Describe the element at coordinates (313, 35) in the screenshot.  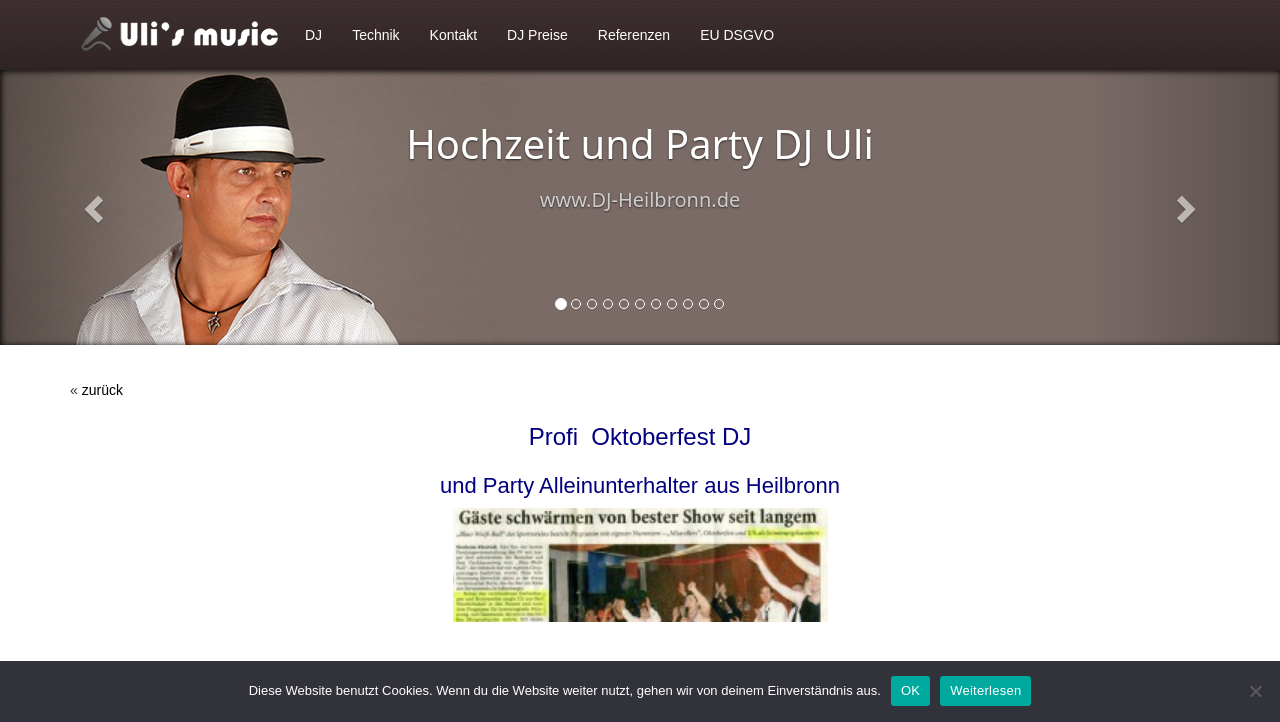
I see `DJ` at that location.